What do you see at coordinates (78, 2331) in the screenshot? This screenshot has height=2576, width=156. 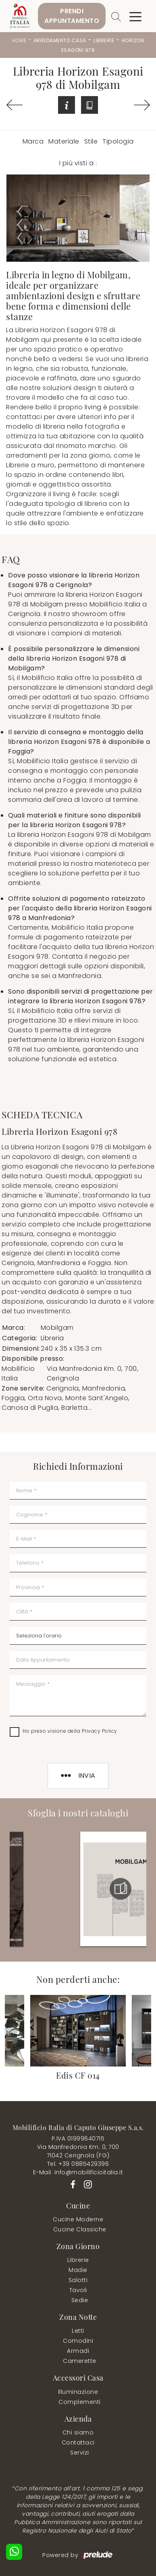 I see `Letti` at bounding box center [78, 2331].